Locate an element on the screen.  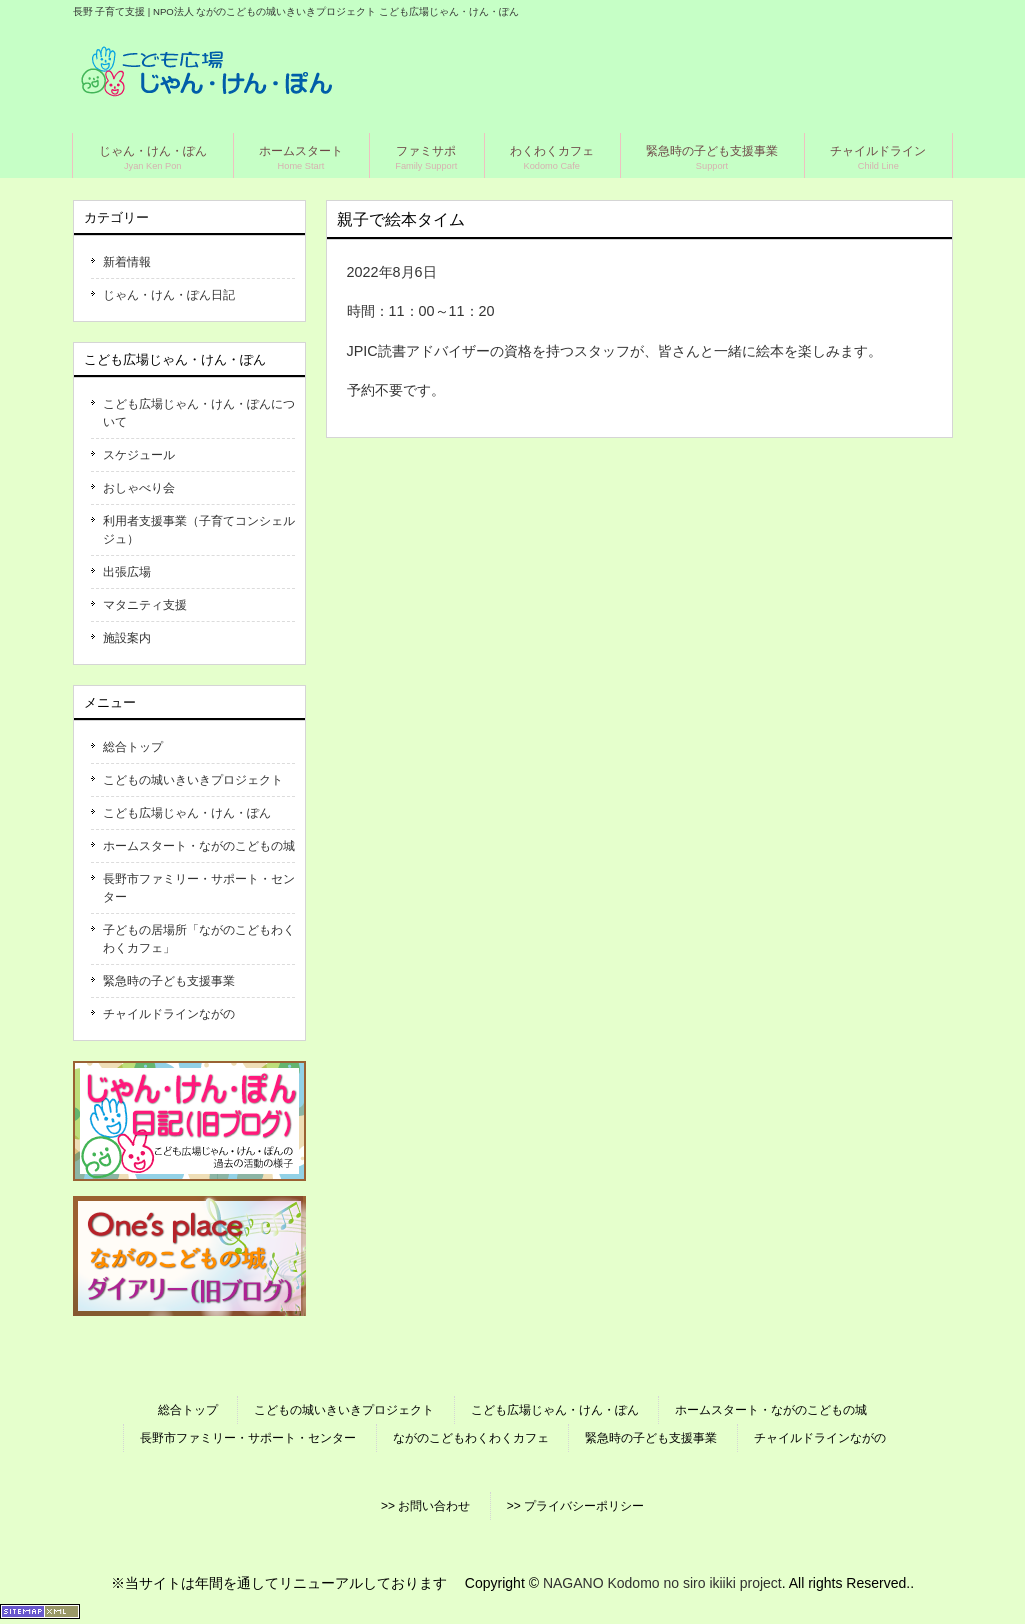
出張広場 is located at coordinates (127, 572).